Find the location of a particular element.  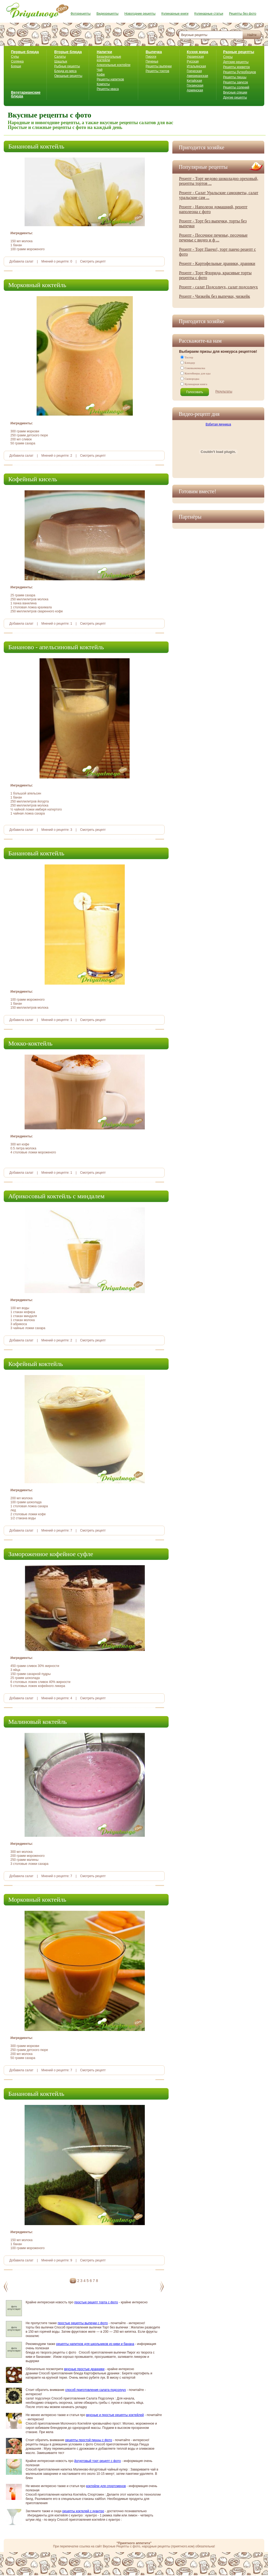

рецепты напитков для школьников из киви и банана is located at coordinates (95, 2344).